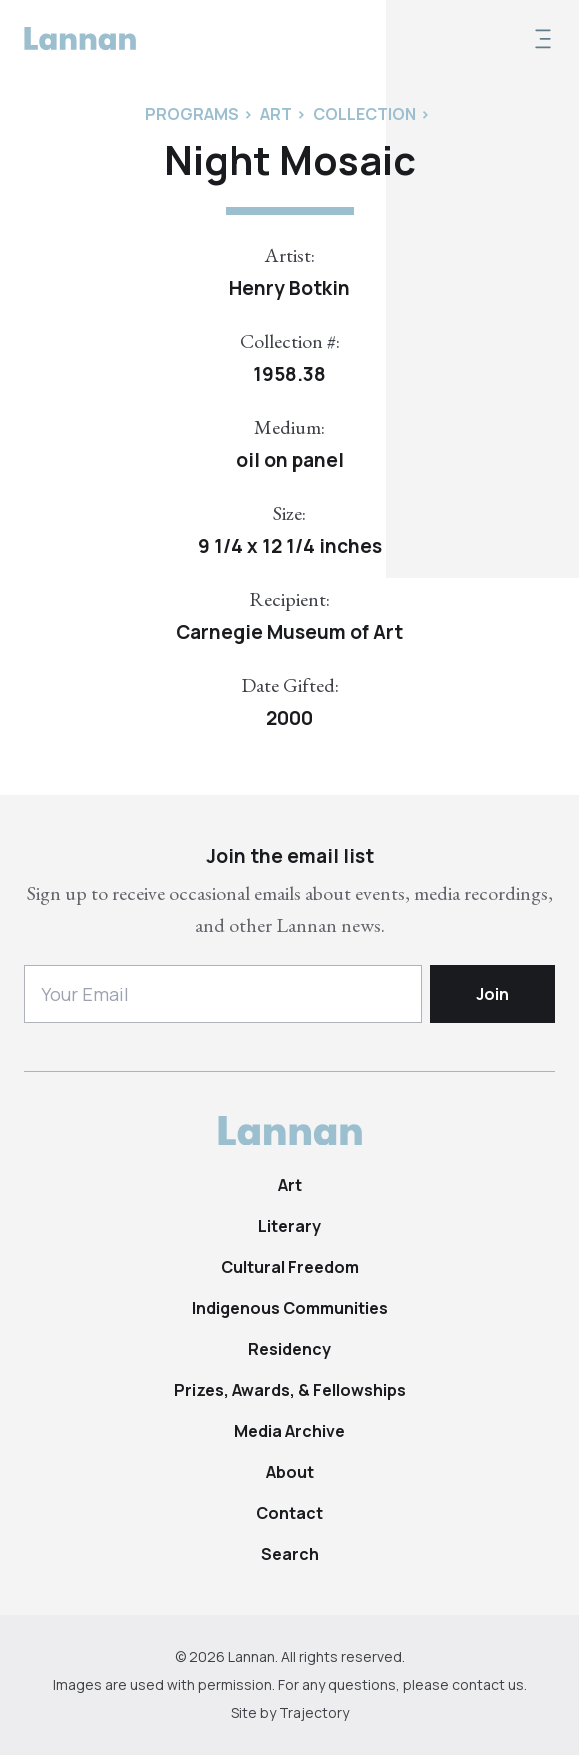 This screenshot has height=1755, width=579. Describe the element at coordinates (290, 1267) in the screenshot. I see `Cultural Freedom` at that location.